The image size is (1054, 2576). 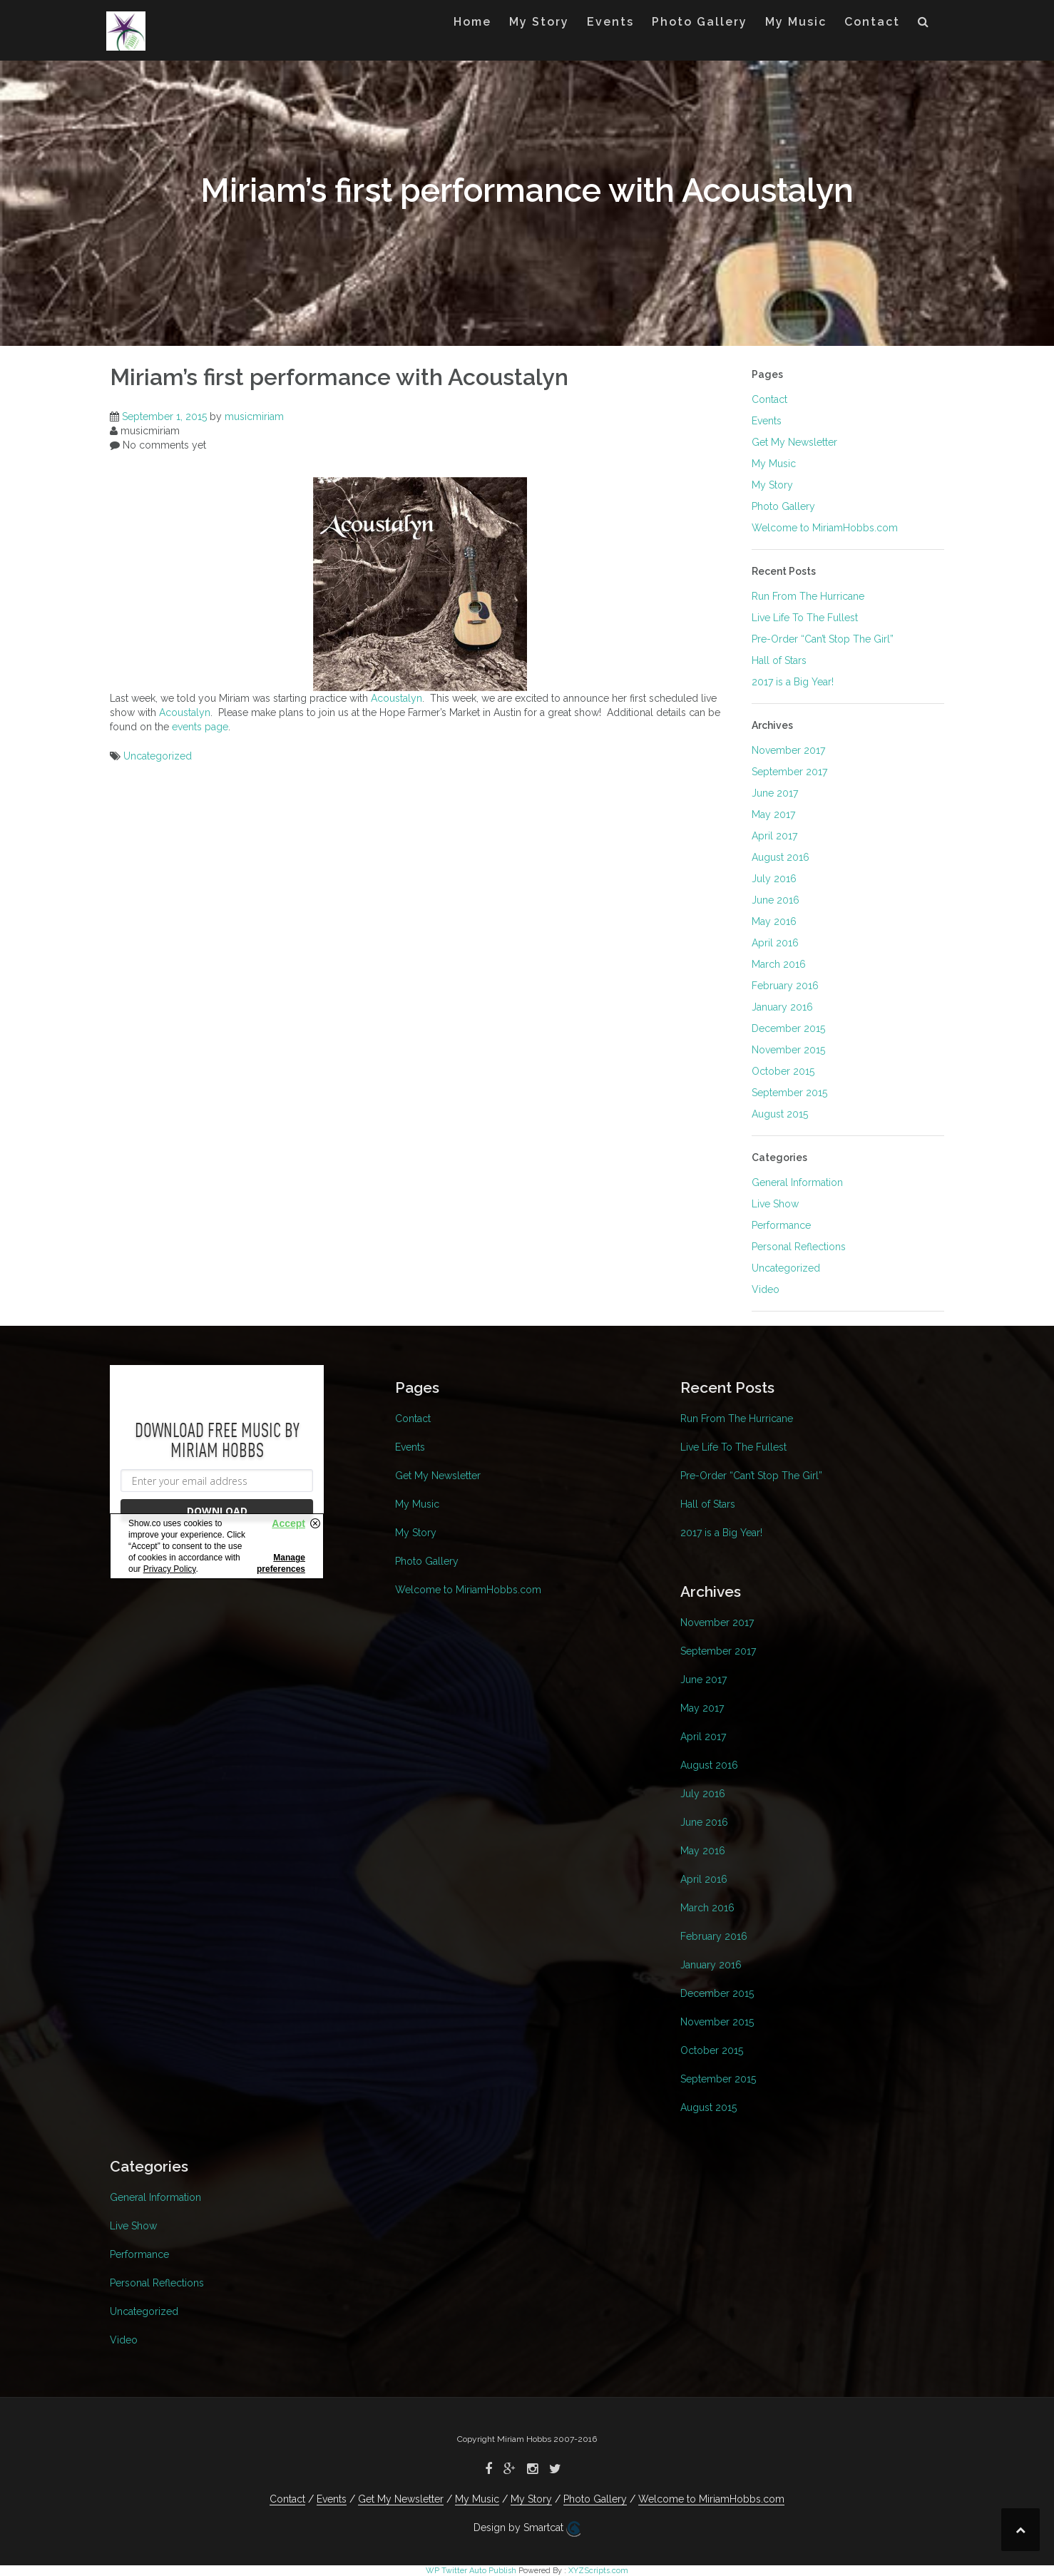 I want to click on July 2016, so click(x=774, y=878).